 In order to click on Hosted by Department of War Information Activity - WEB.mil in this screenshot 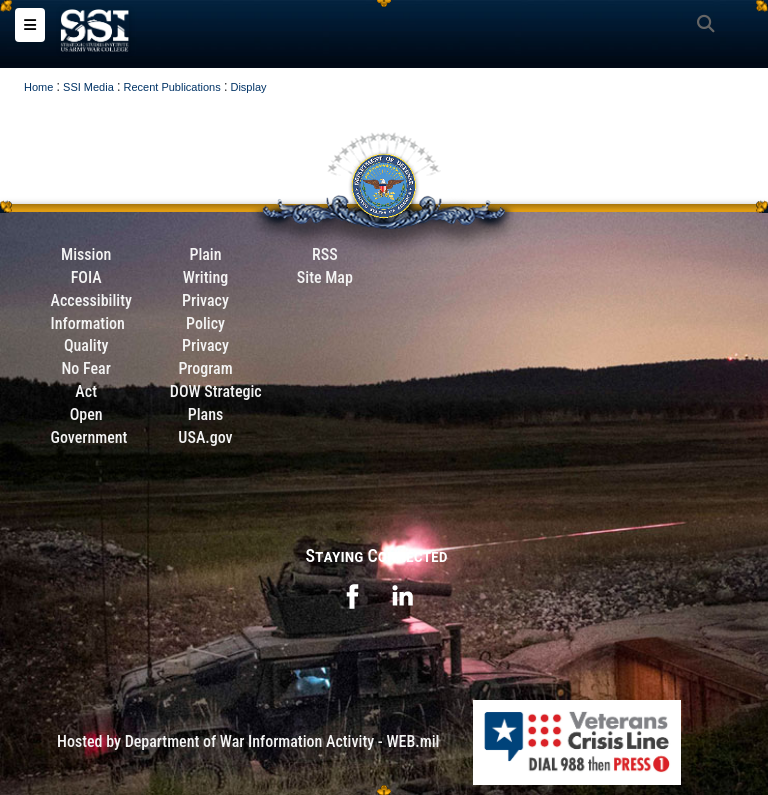, I will do `click(248, 741)`.